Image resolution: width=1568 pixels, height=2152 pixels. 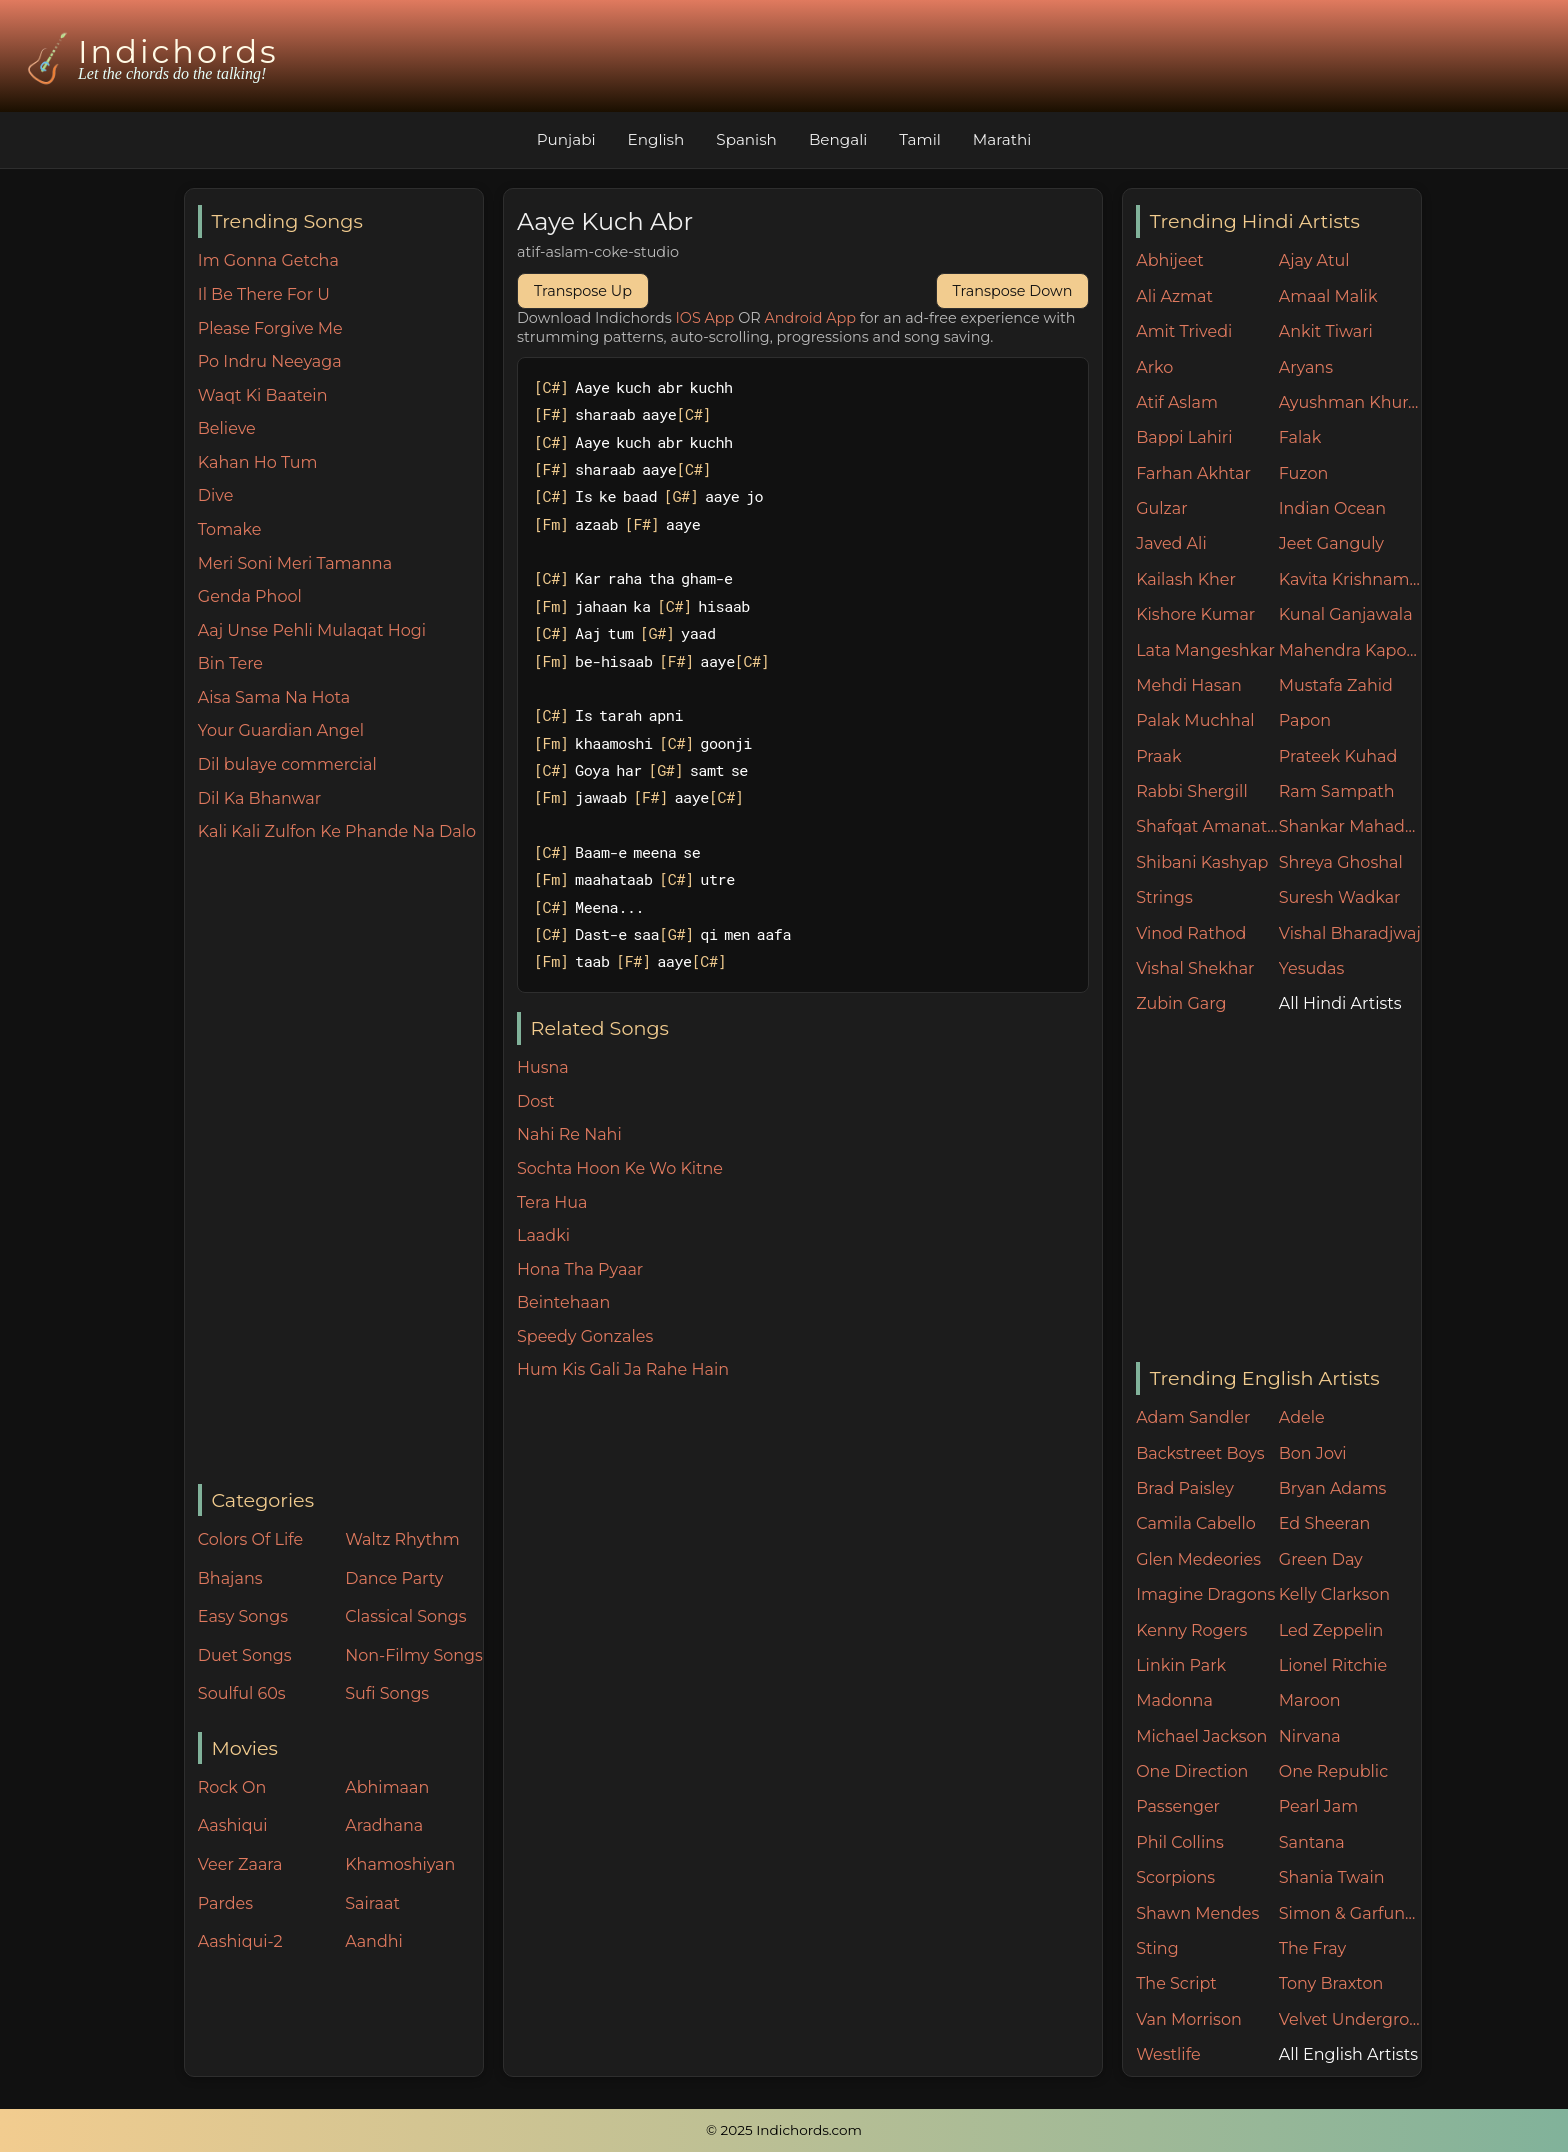 I want to click on Zubin Garg, so click(x=1181, y=1003).